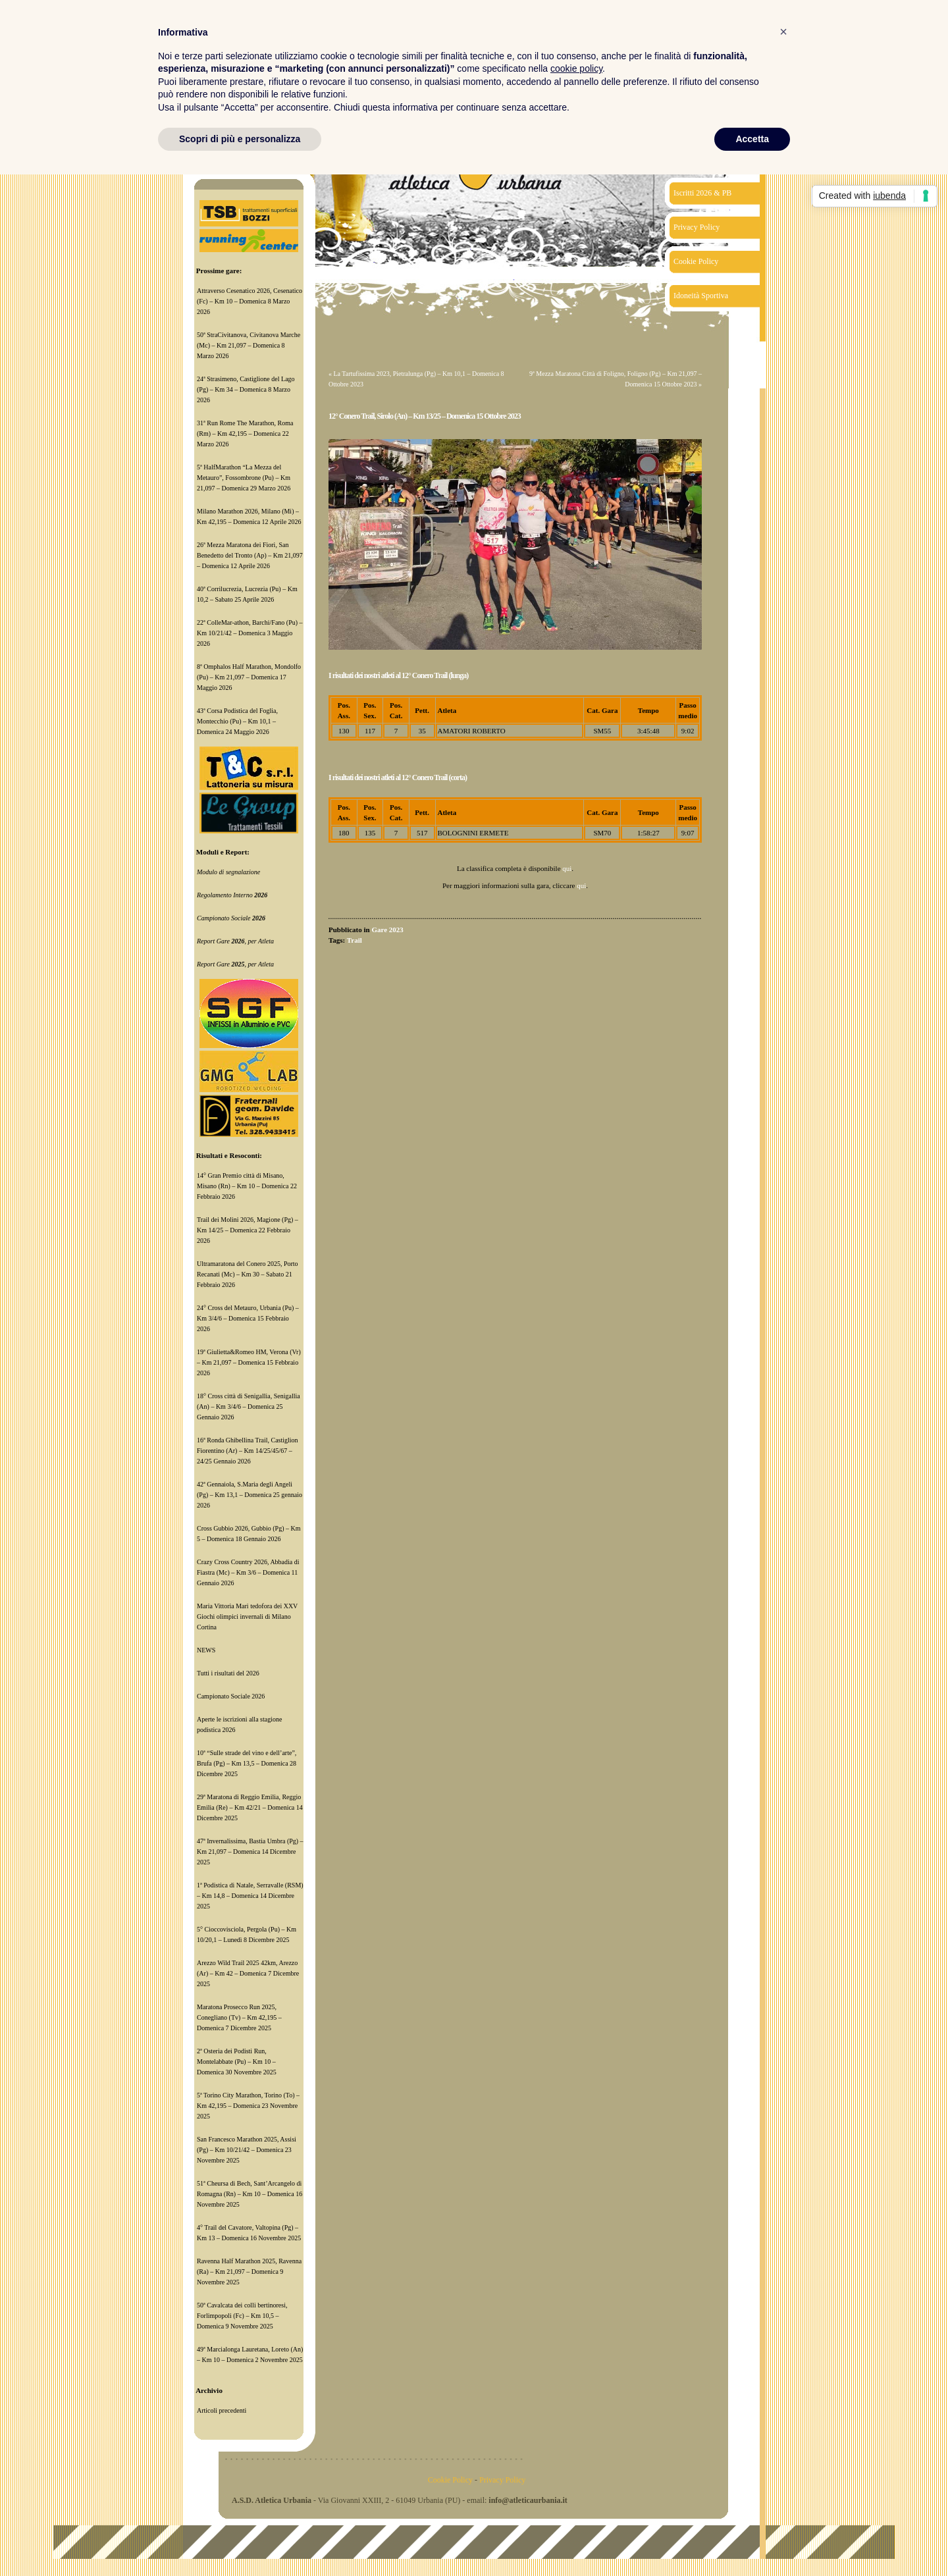 The image size is (948, 2576). What do you see at coordinates (247, 1274) in the screenshot?
I see `Ultramaratona del Conero 2025, Porto Recanati (Mc) – Km 30 – Sabato 21 Febbraio 2026` at bounding box center [247, 1274].